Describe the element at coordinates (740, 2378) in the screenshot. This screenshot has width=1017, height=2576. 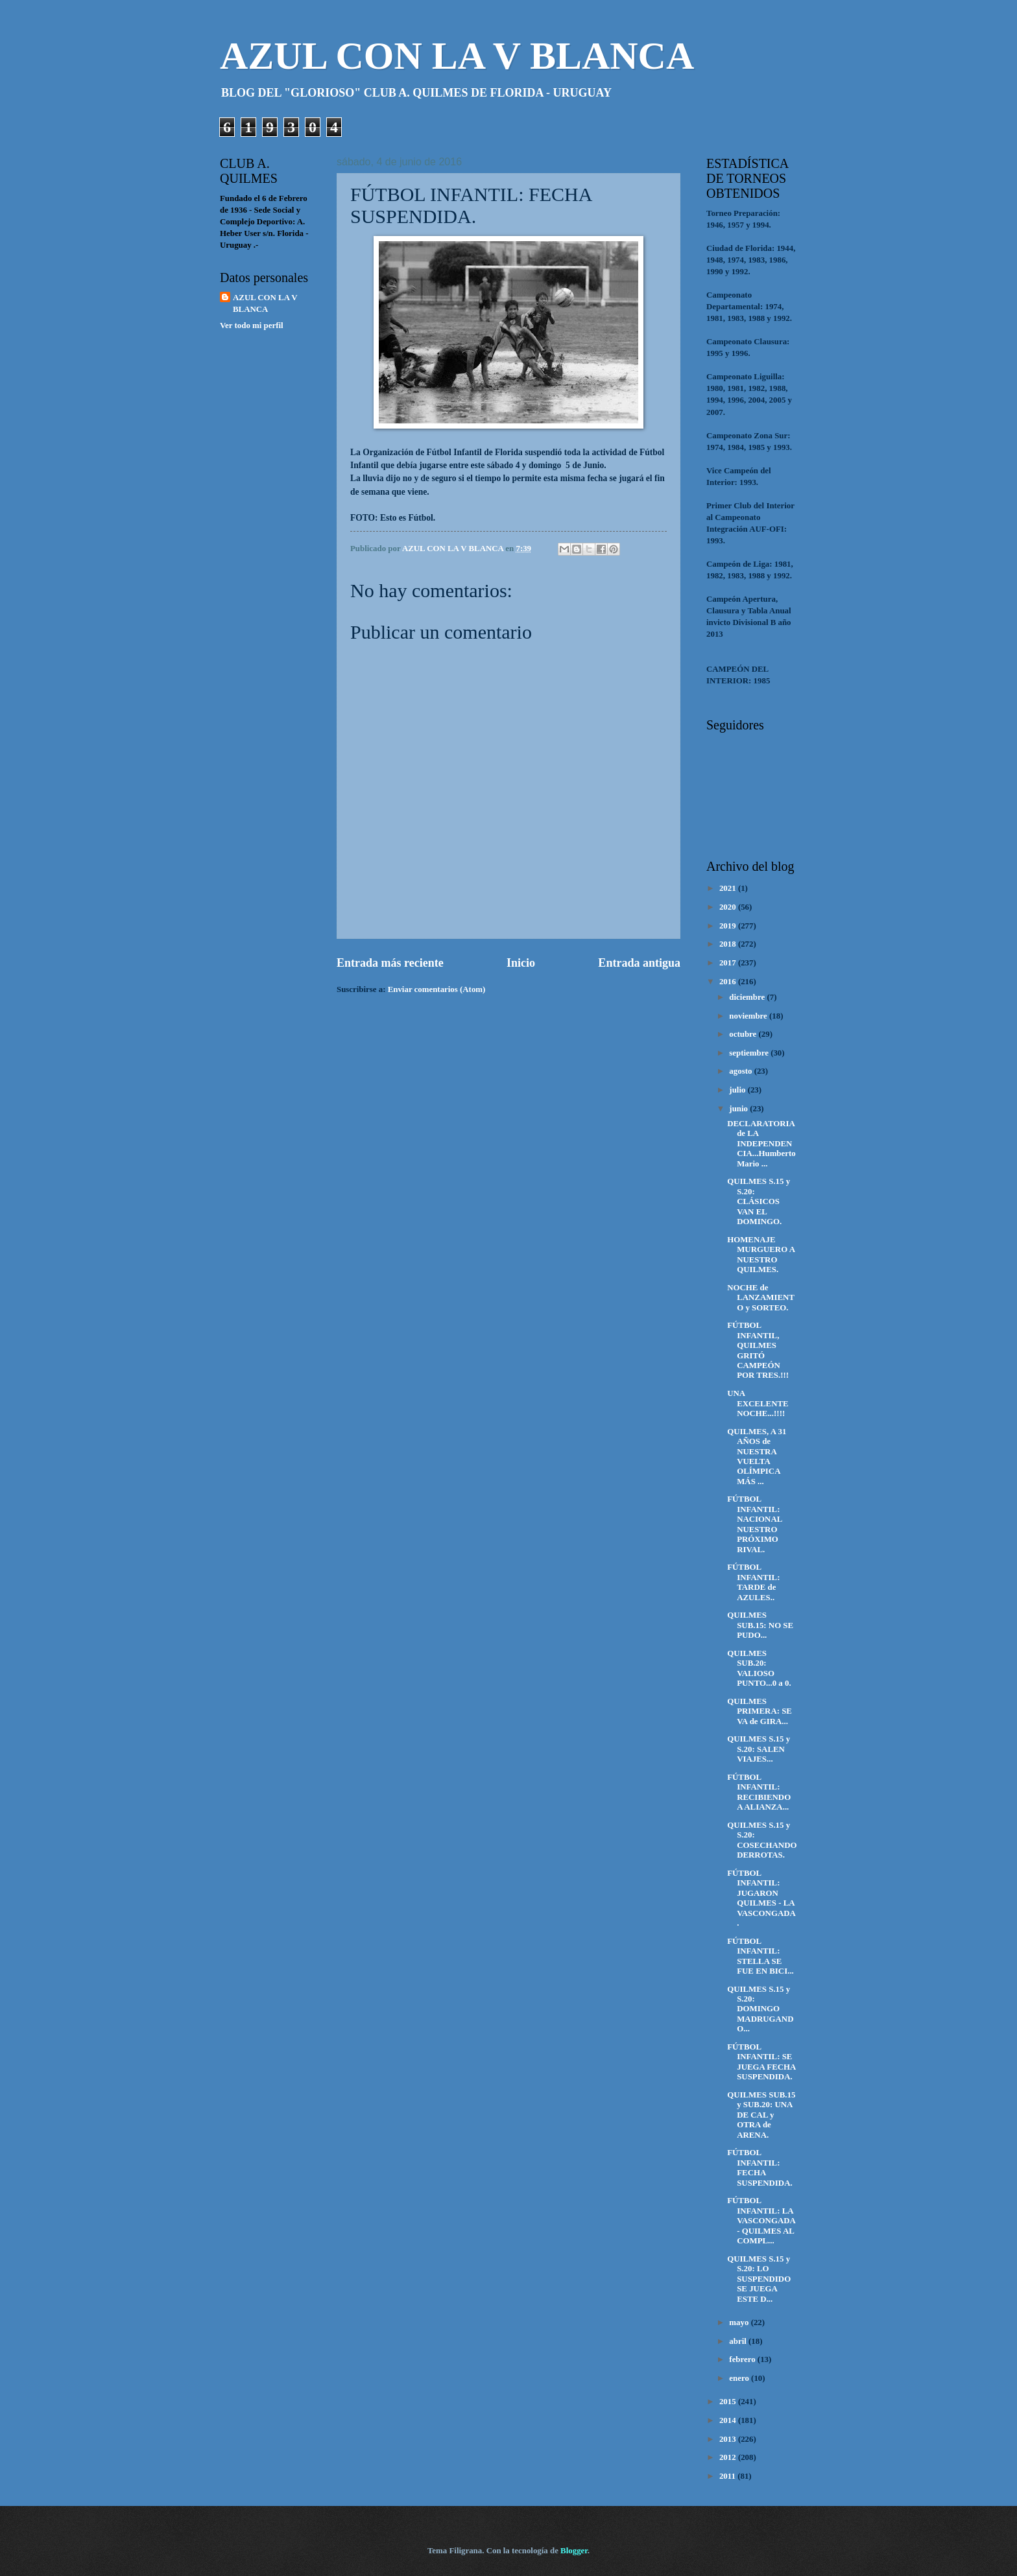
I see `enero` at that location.